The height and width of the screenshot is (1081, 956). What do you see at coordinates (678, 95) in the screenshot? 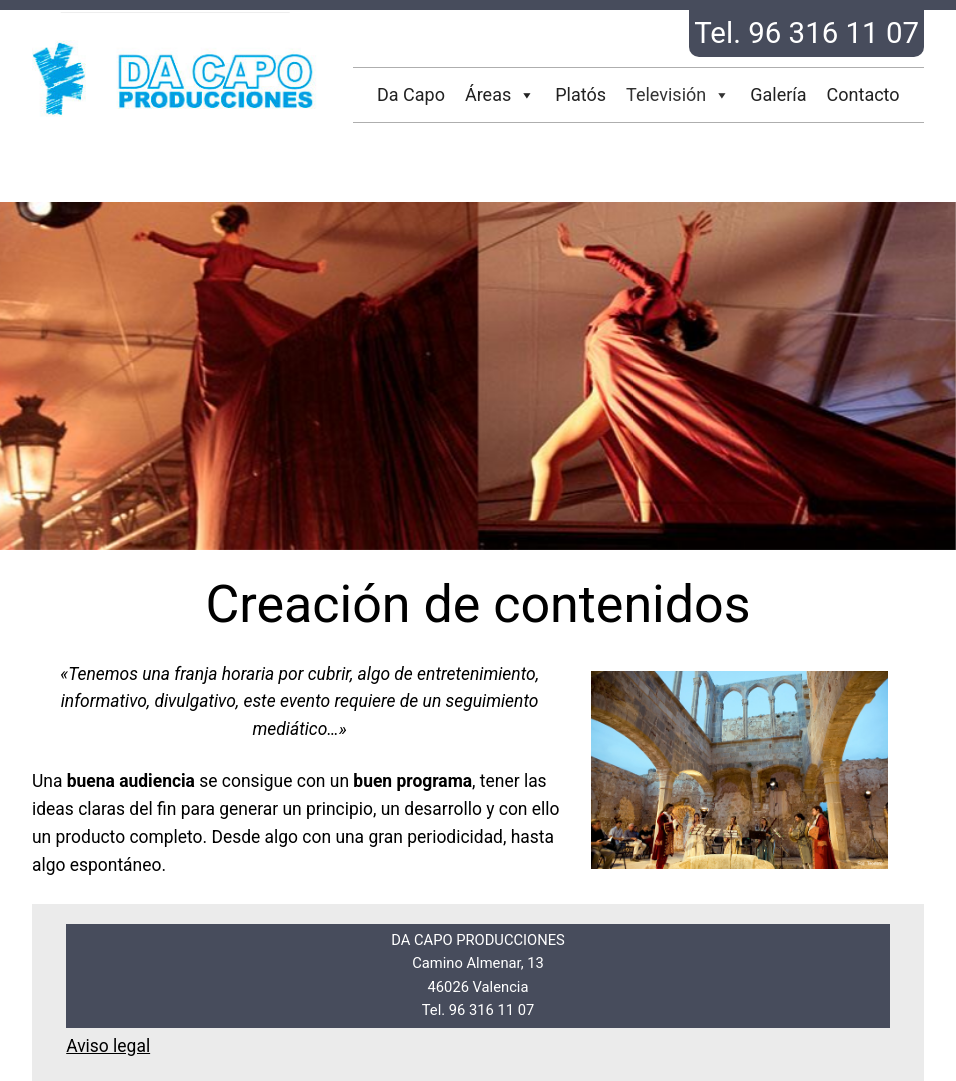
I see `Televisión` at bounding box center [678, 95].